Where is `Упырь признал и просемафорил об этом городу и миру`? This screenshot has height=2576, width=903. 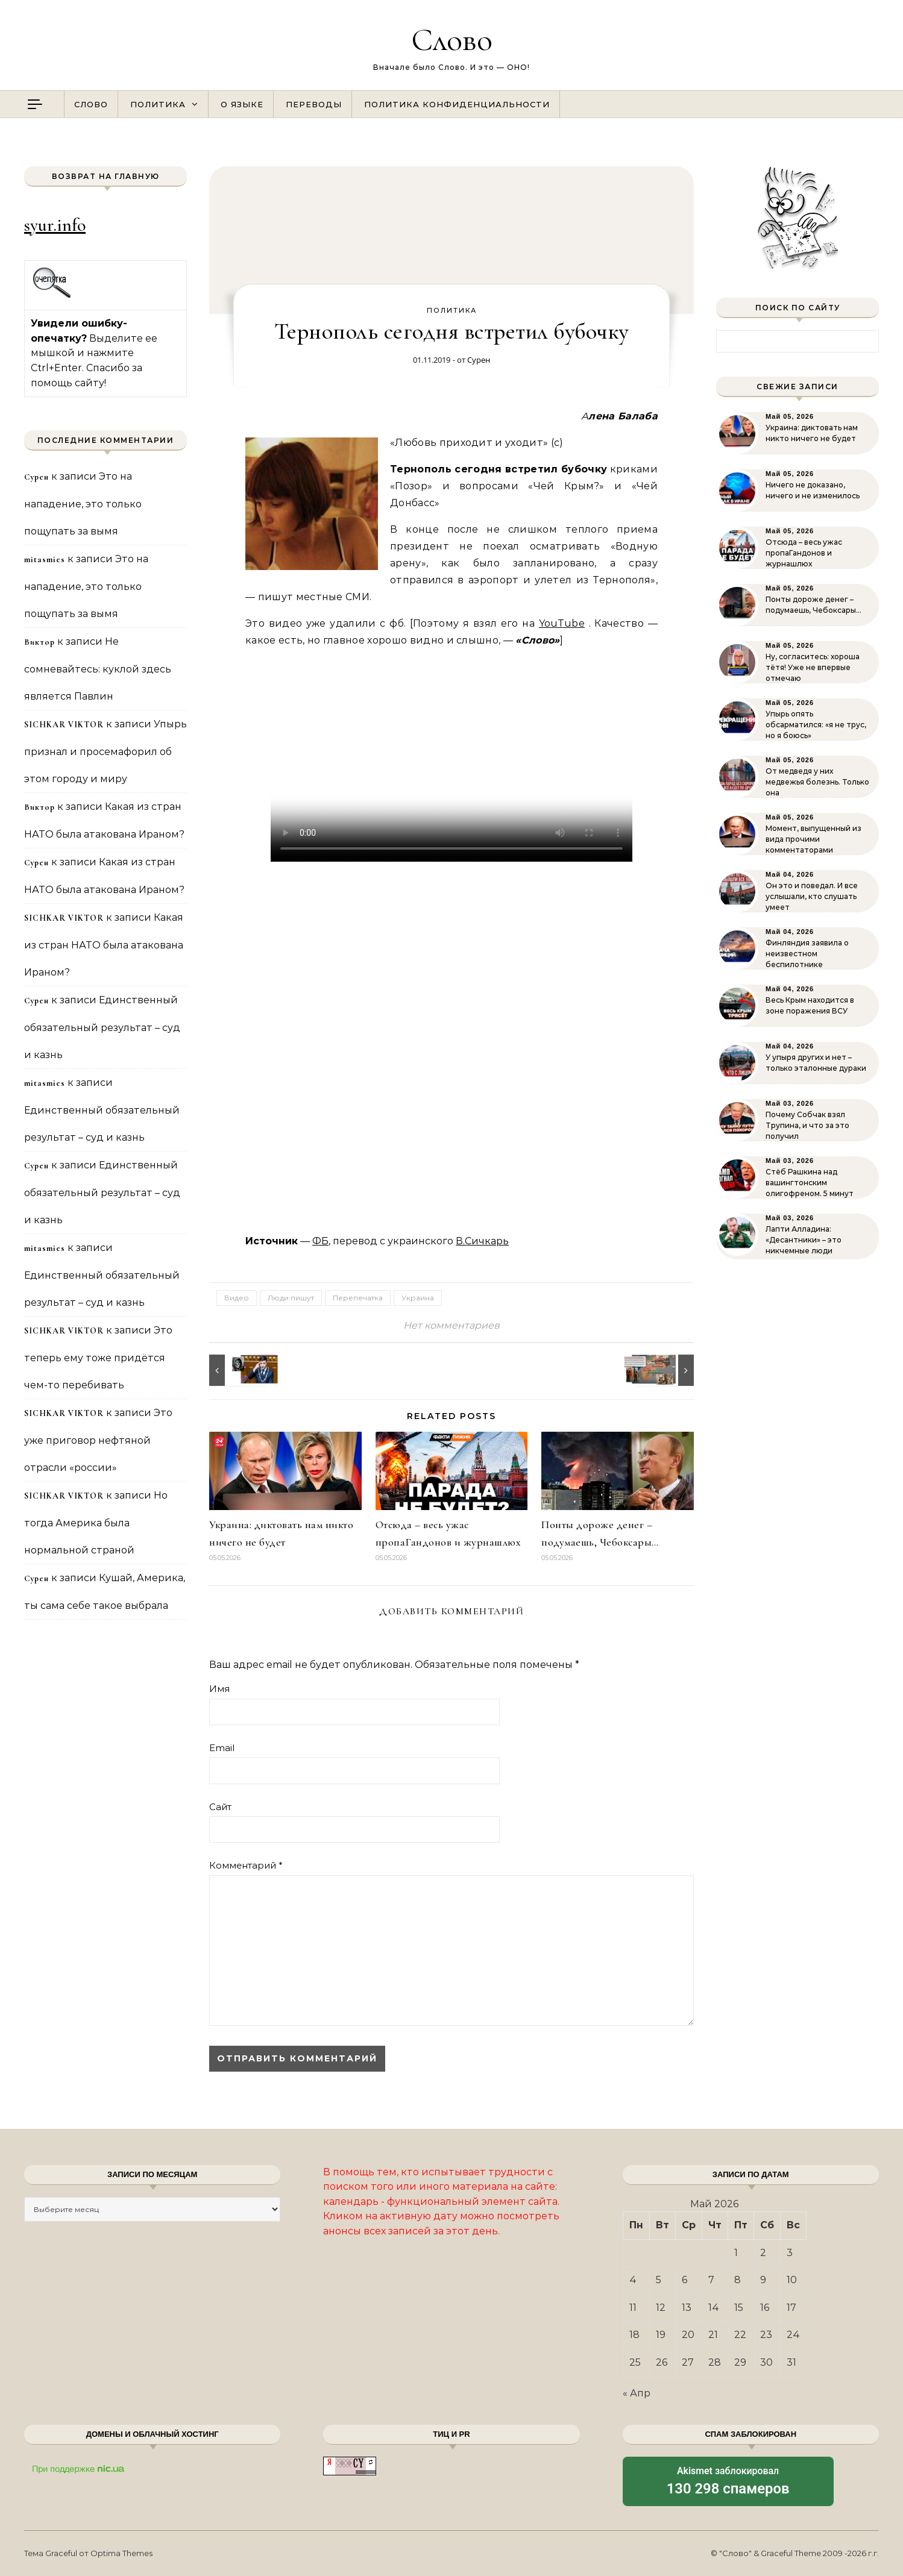
Упырь признал и просемафорил об этом городу и миру is located at coordinates (105, 751).